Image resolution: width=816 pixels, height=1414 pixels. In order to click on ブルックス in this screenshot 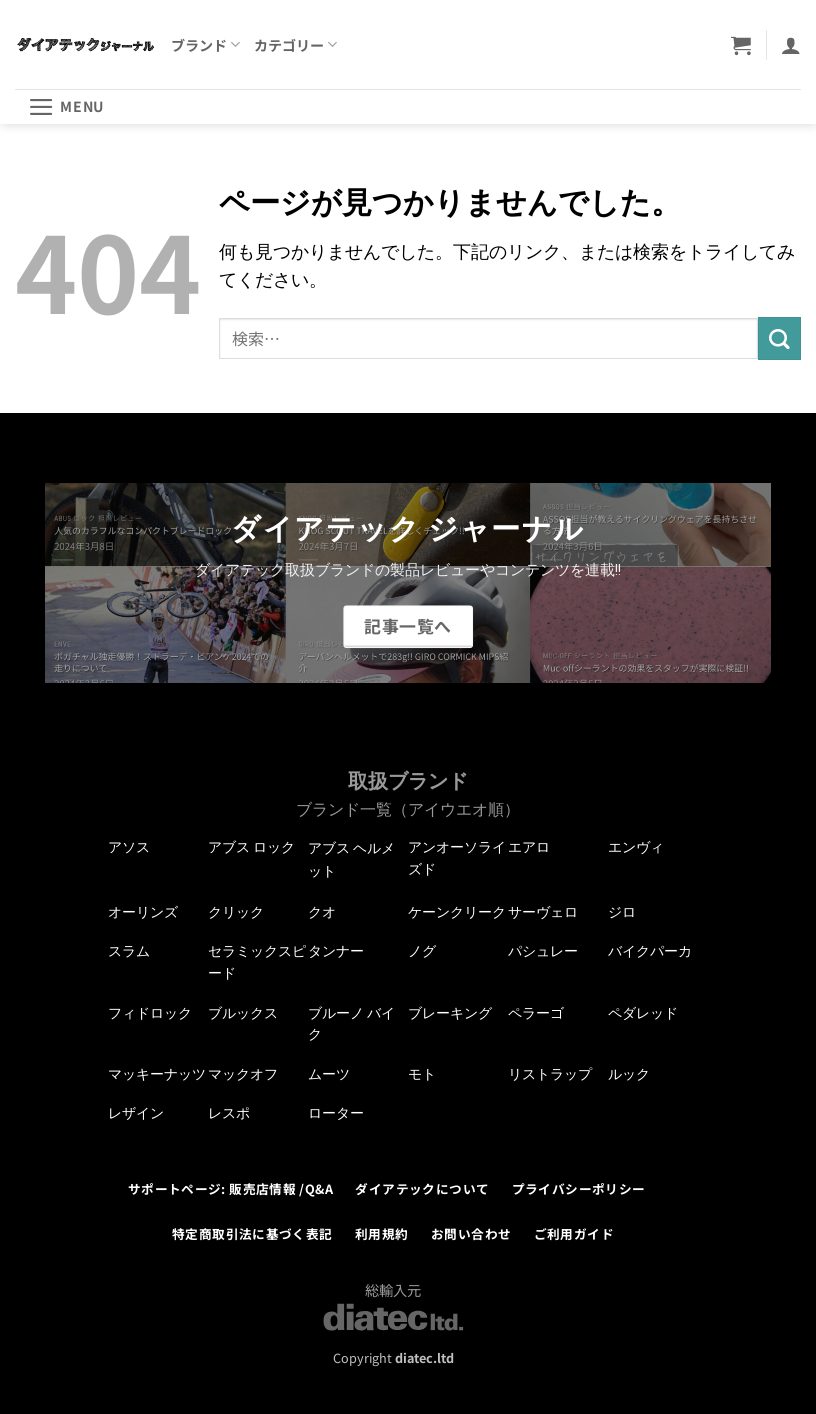, I will do `click(243, 1013)`.